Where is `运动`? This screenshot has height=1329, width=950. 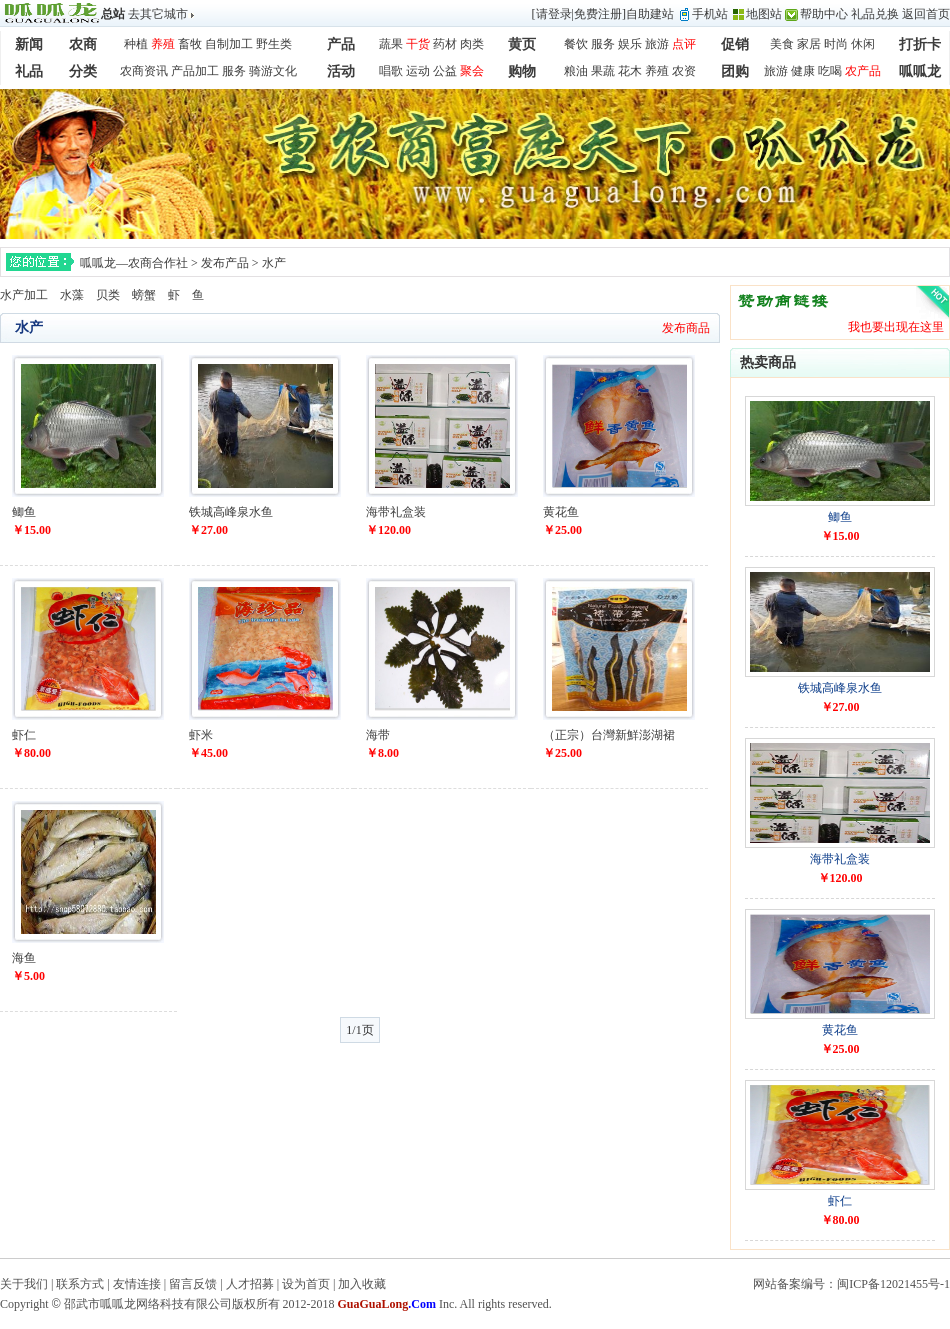
运动 is located at coordinates (418, 71).